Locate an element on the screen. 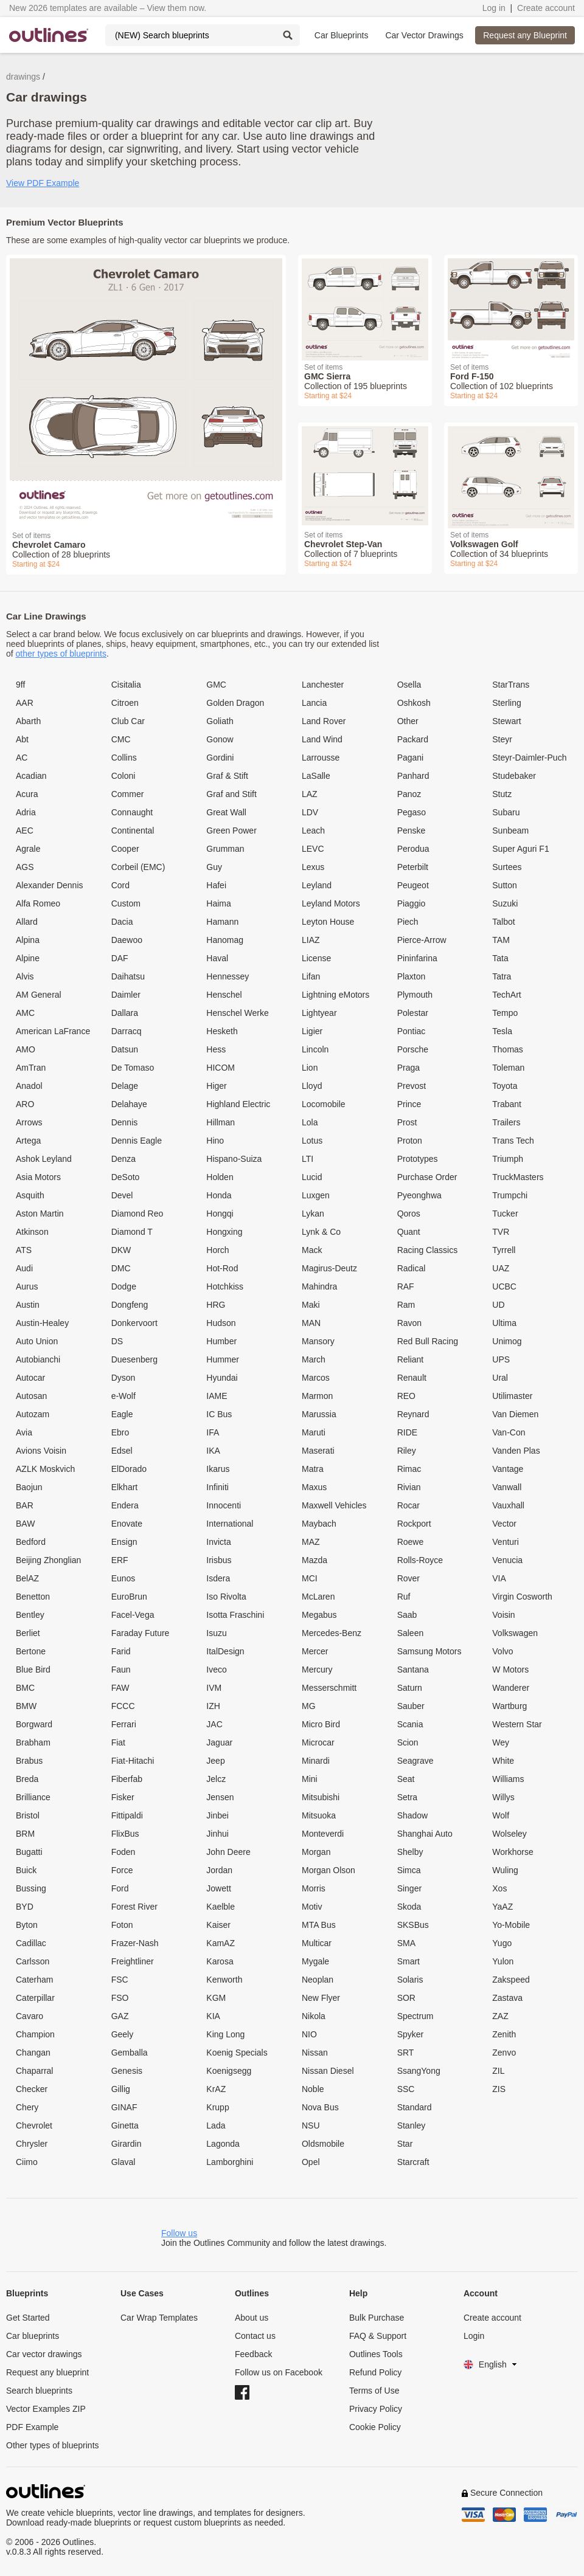 The width and height of the screenshot is (584, 2576). Packard is located at coordinates (412, 739).